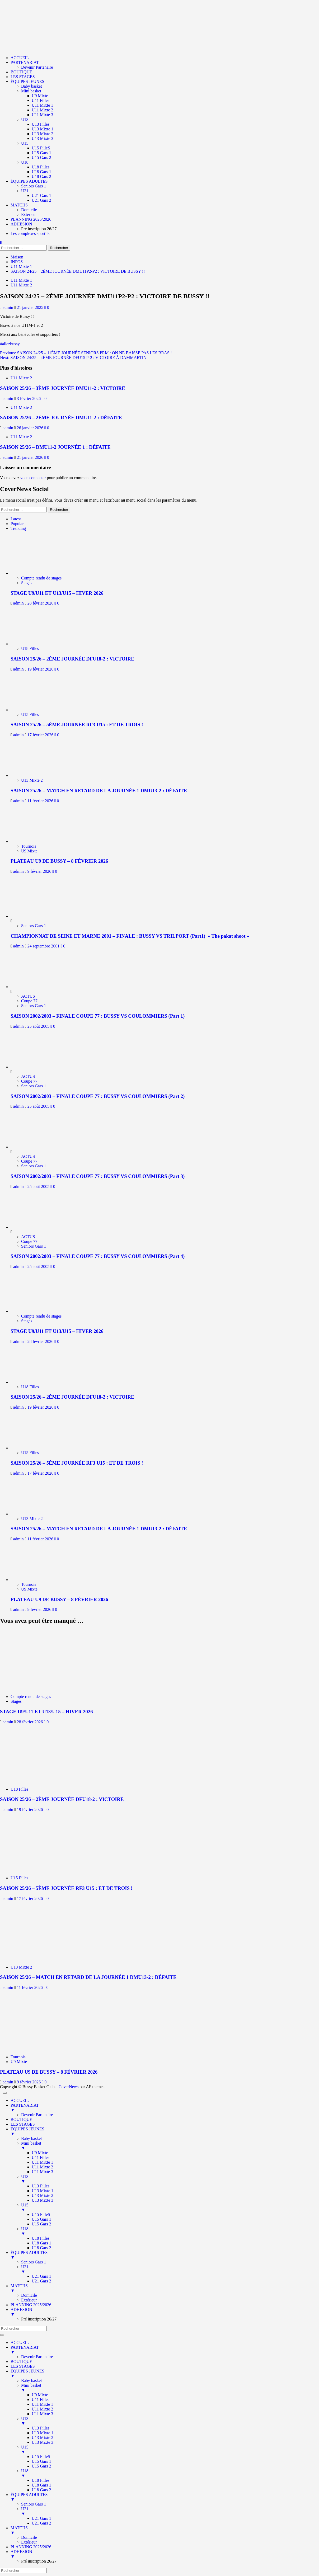 This screenshot has width=319, height=2576. I want to click on 9 février 2026, so click(40, 871).